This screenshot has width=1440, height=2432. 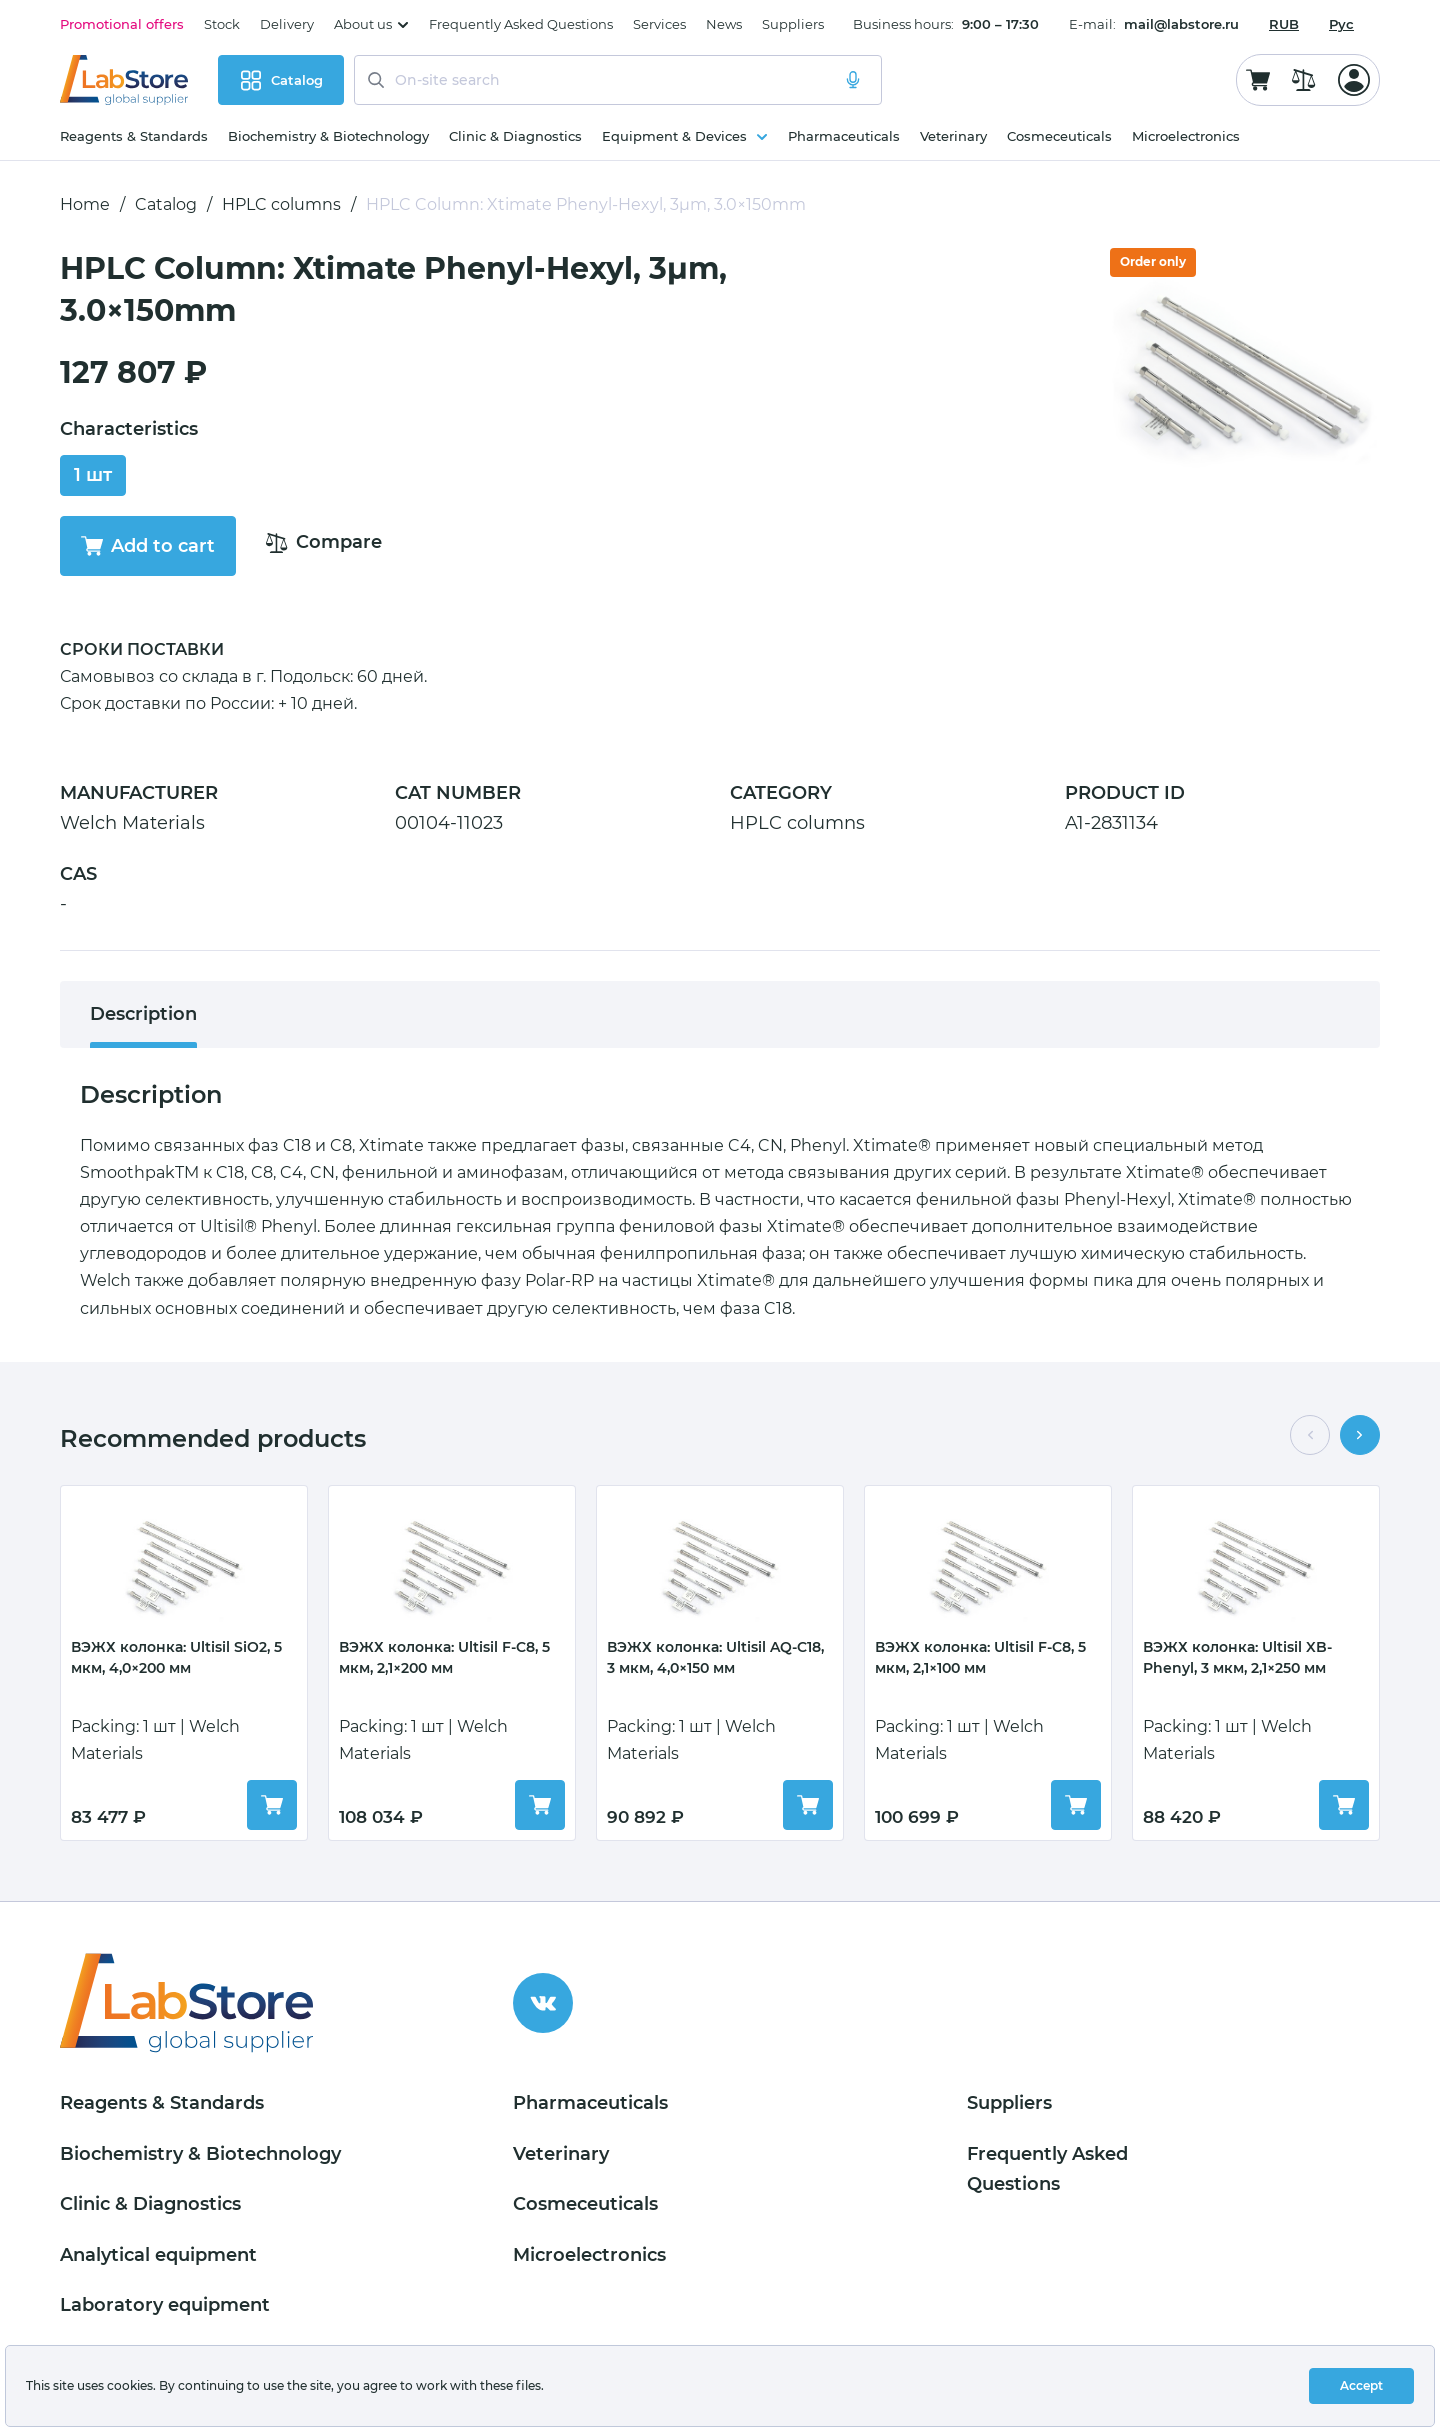 I want to click on [button], so click(x=1310, y=1435).